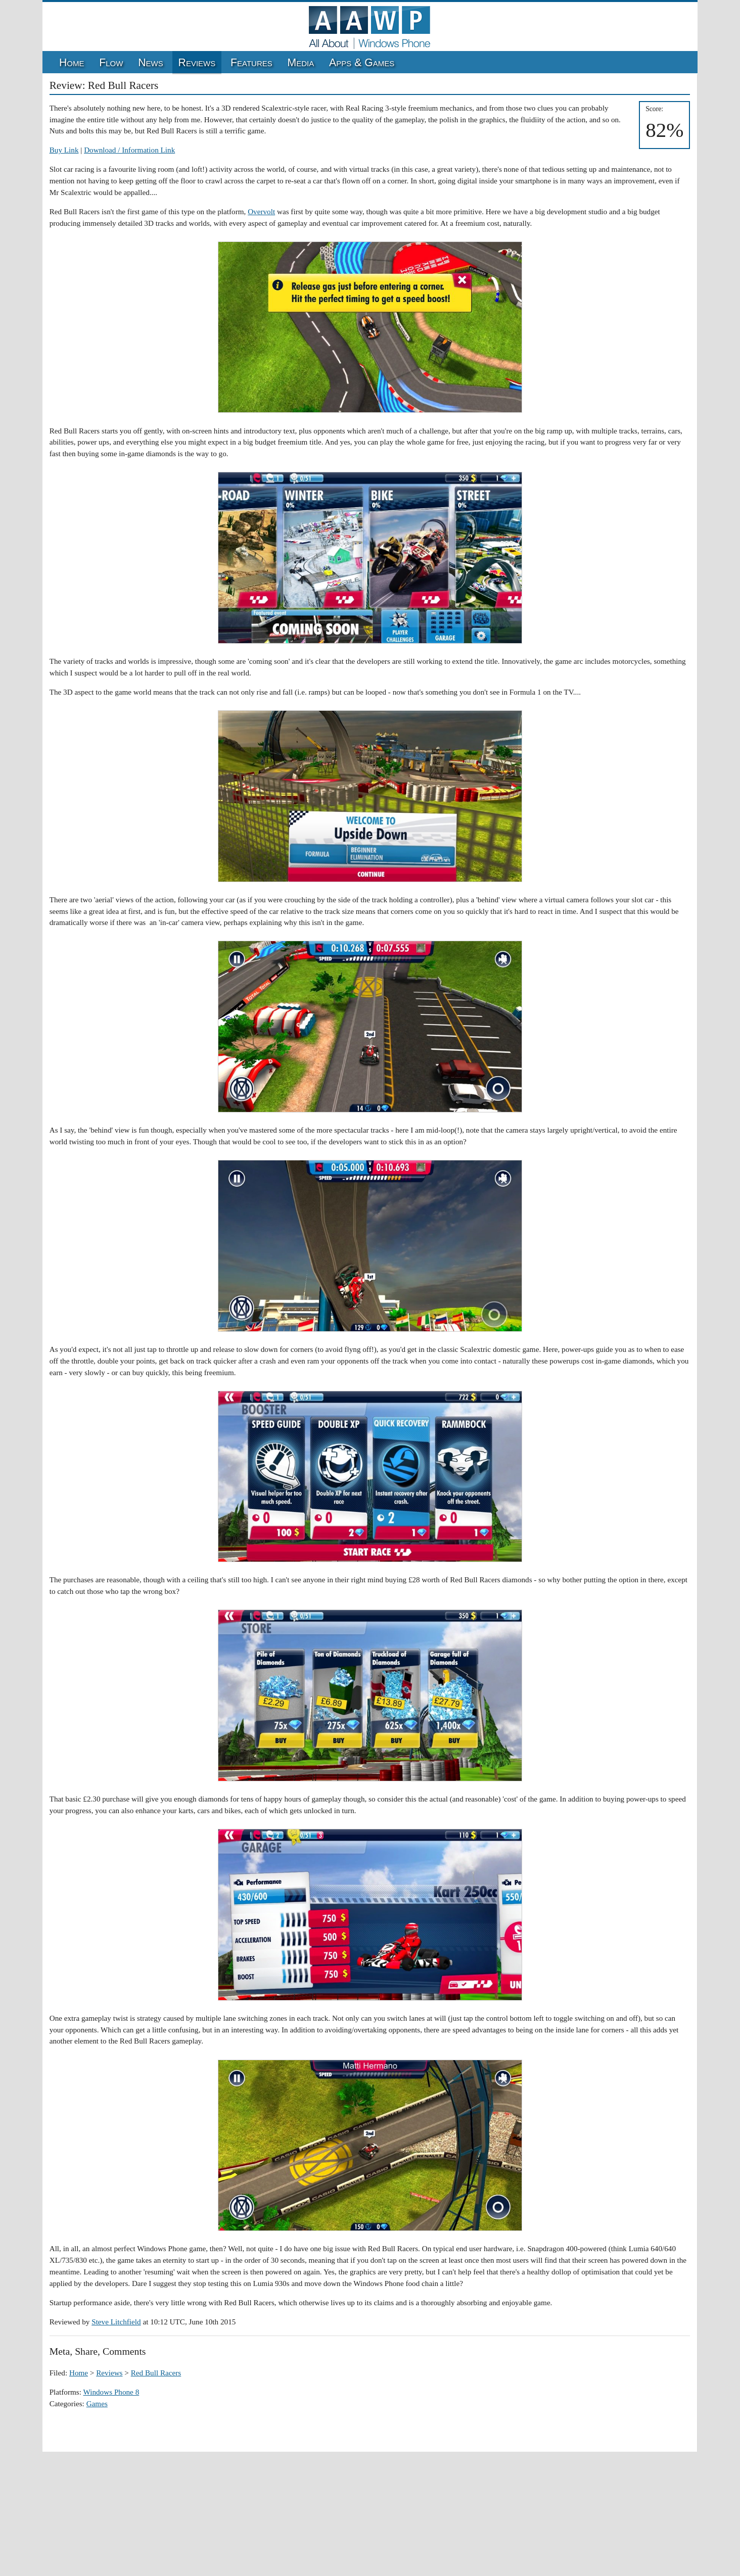 The width and height of the screenshot is (740, 2576). What do you see at coordinates (97, 2403) in the screenshot?
I see `Games` at bounding box center [97, 2403].